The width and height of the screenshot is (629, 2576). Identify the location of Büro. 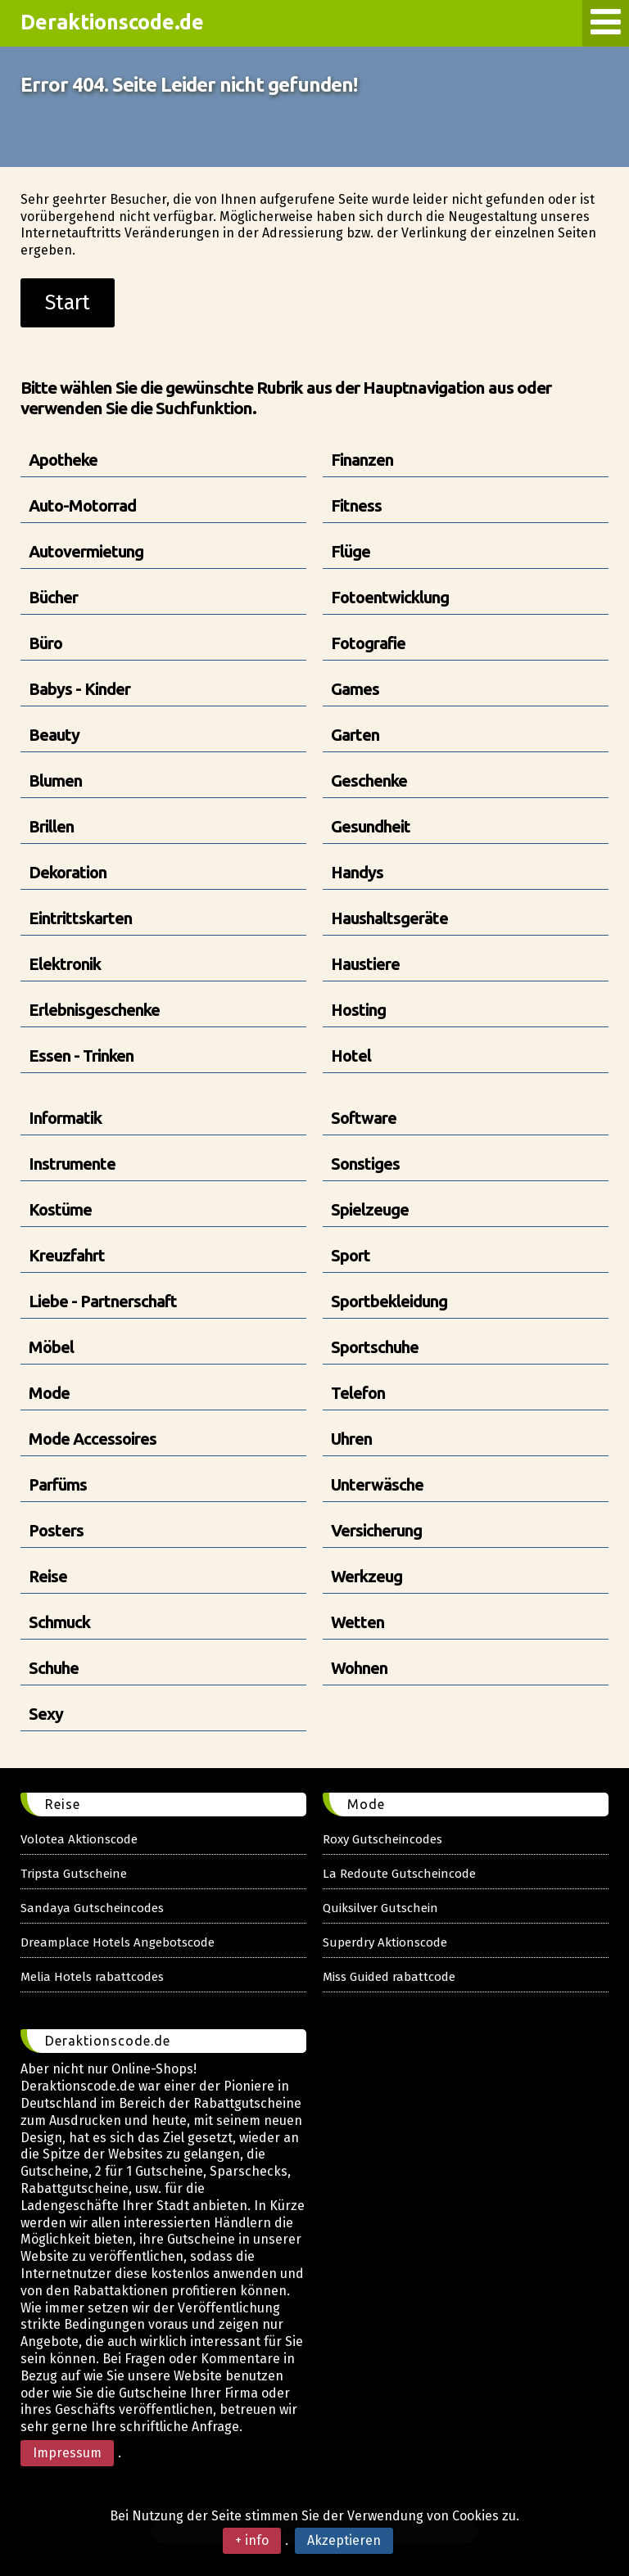
(45, 643).